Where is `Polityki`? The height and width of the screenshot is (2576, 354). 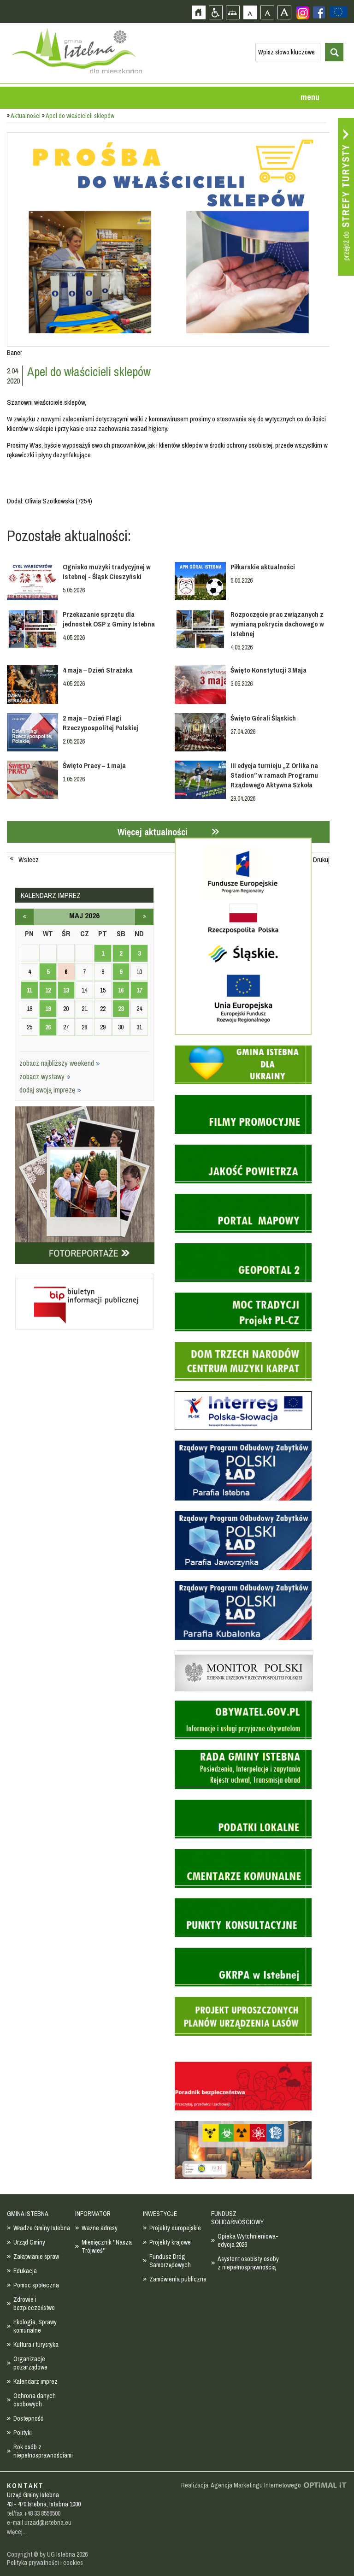 Polityki is located at coordinates (22, 2432).